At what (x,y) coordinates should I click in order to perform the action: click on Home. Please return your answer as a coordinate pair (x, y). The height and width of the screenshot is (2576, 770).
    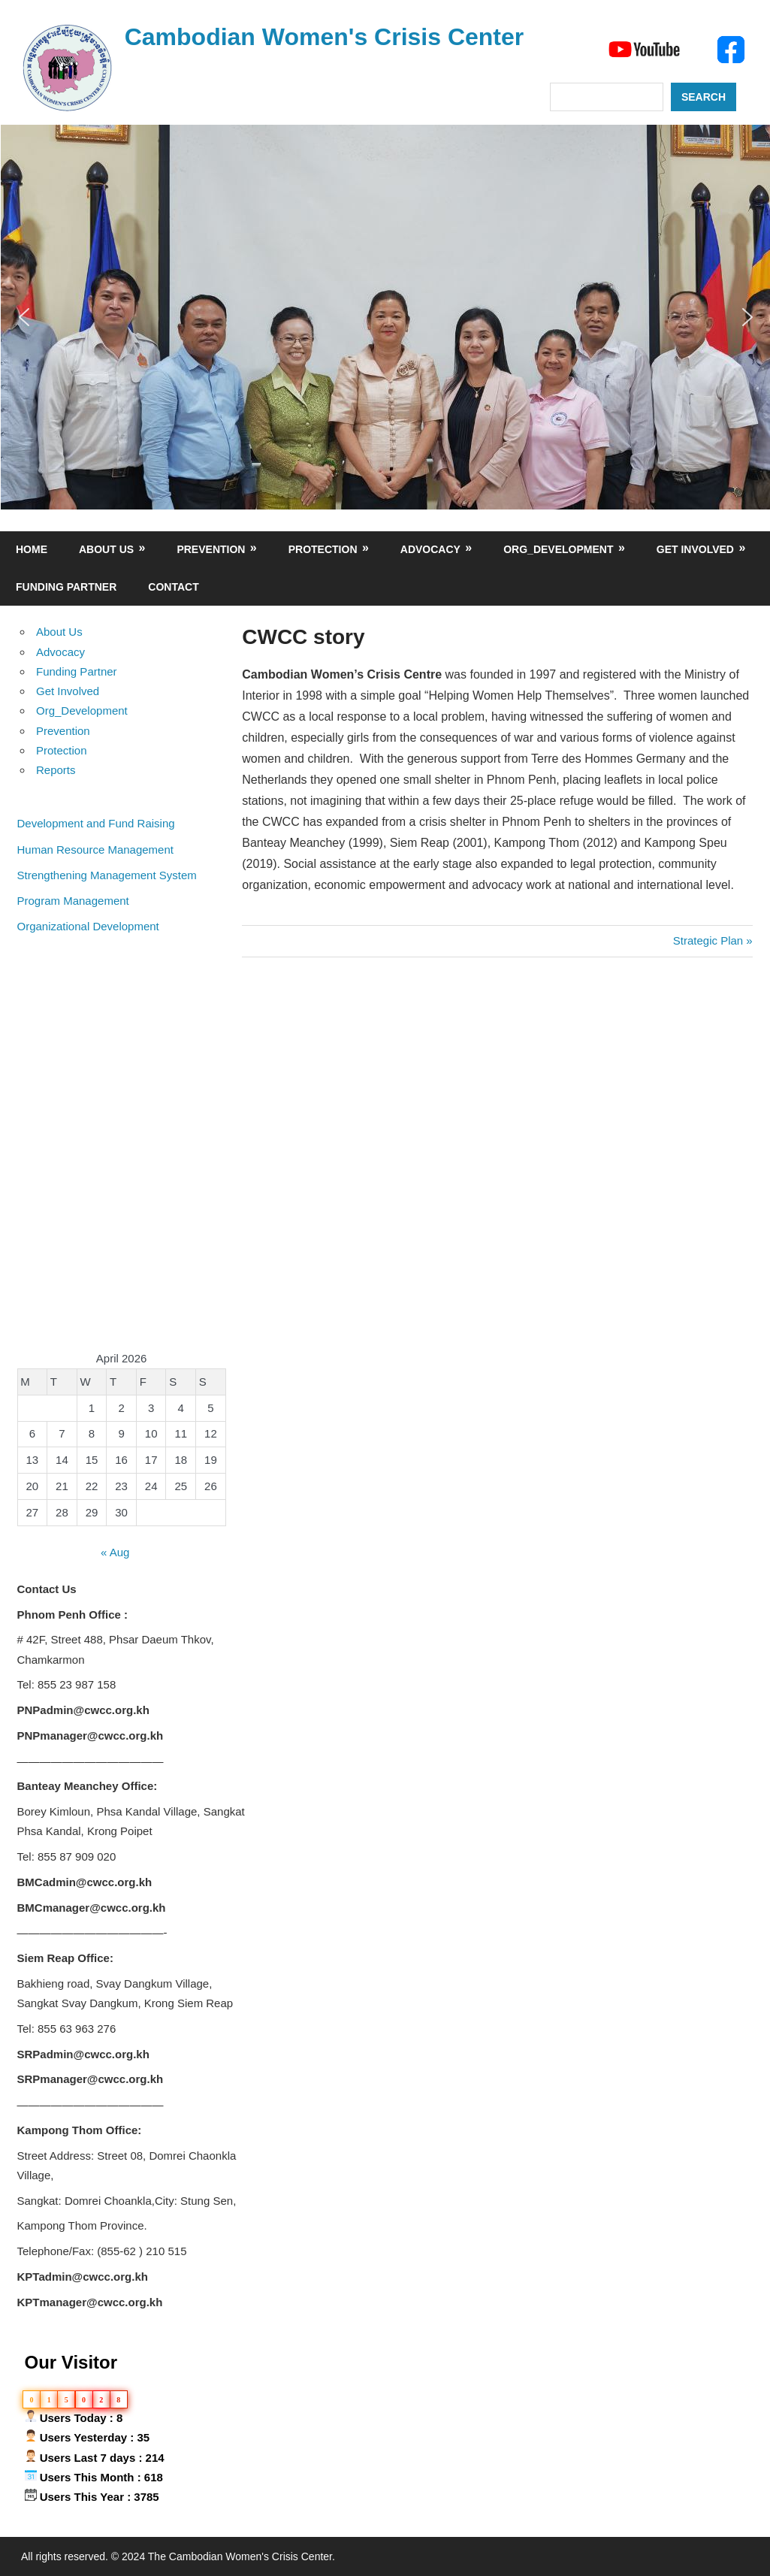
    Looking at the image, I should click on (31, 549).